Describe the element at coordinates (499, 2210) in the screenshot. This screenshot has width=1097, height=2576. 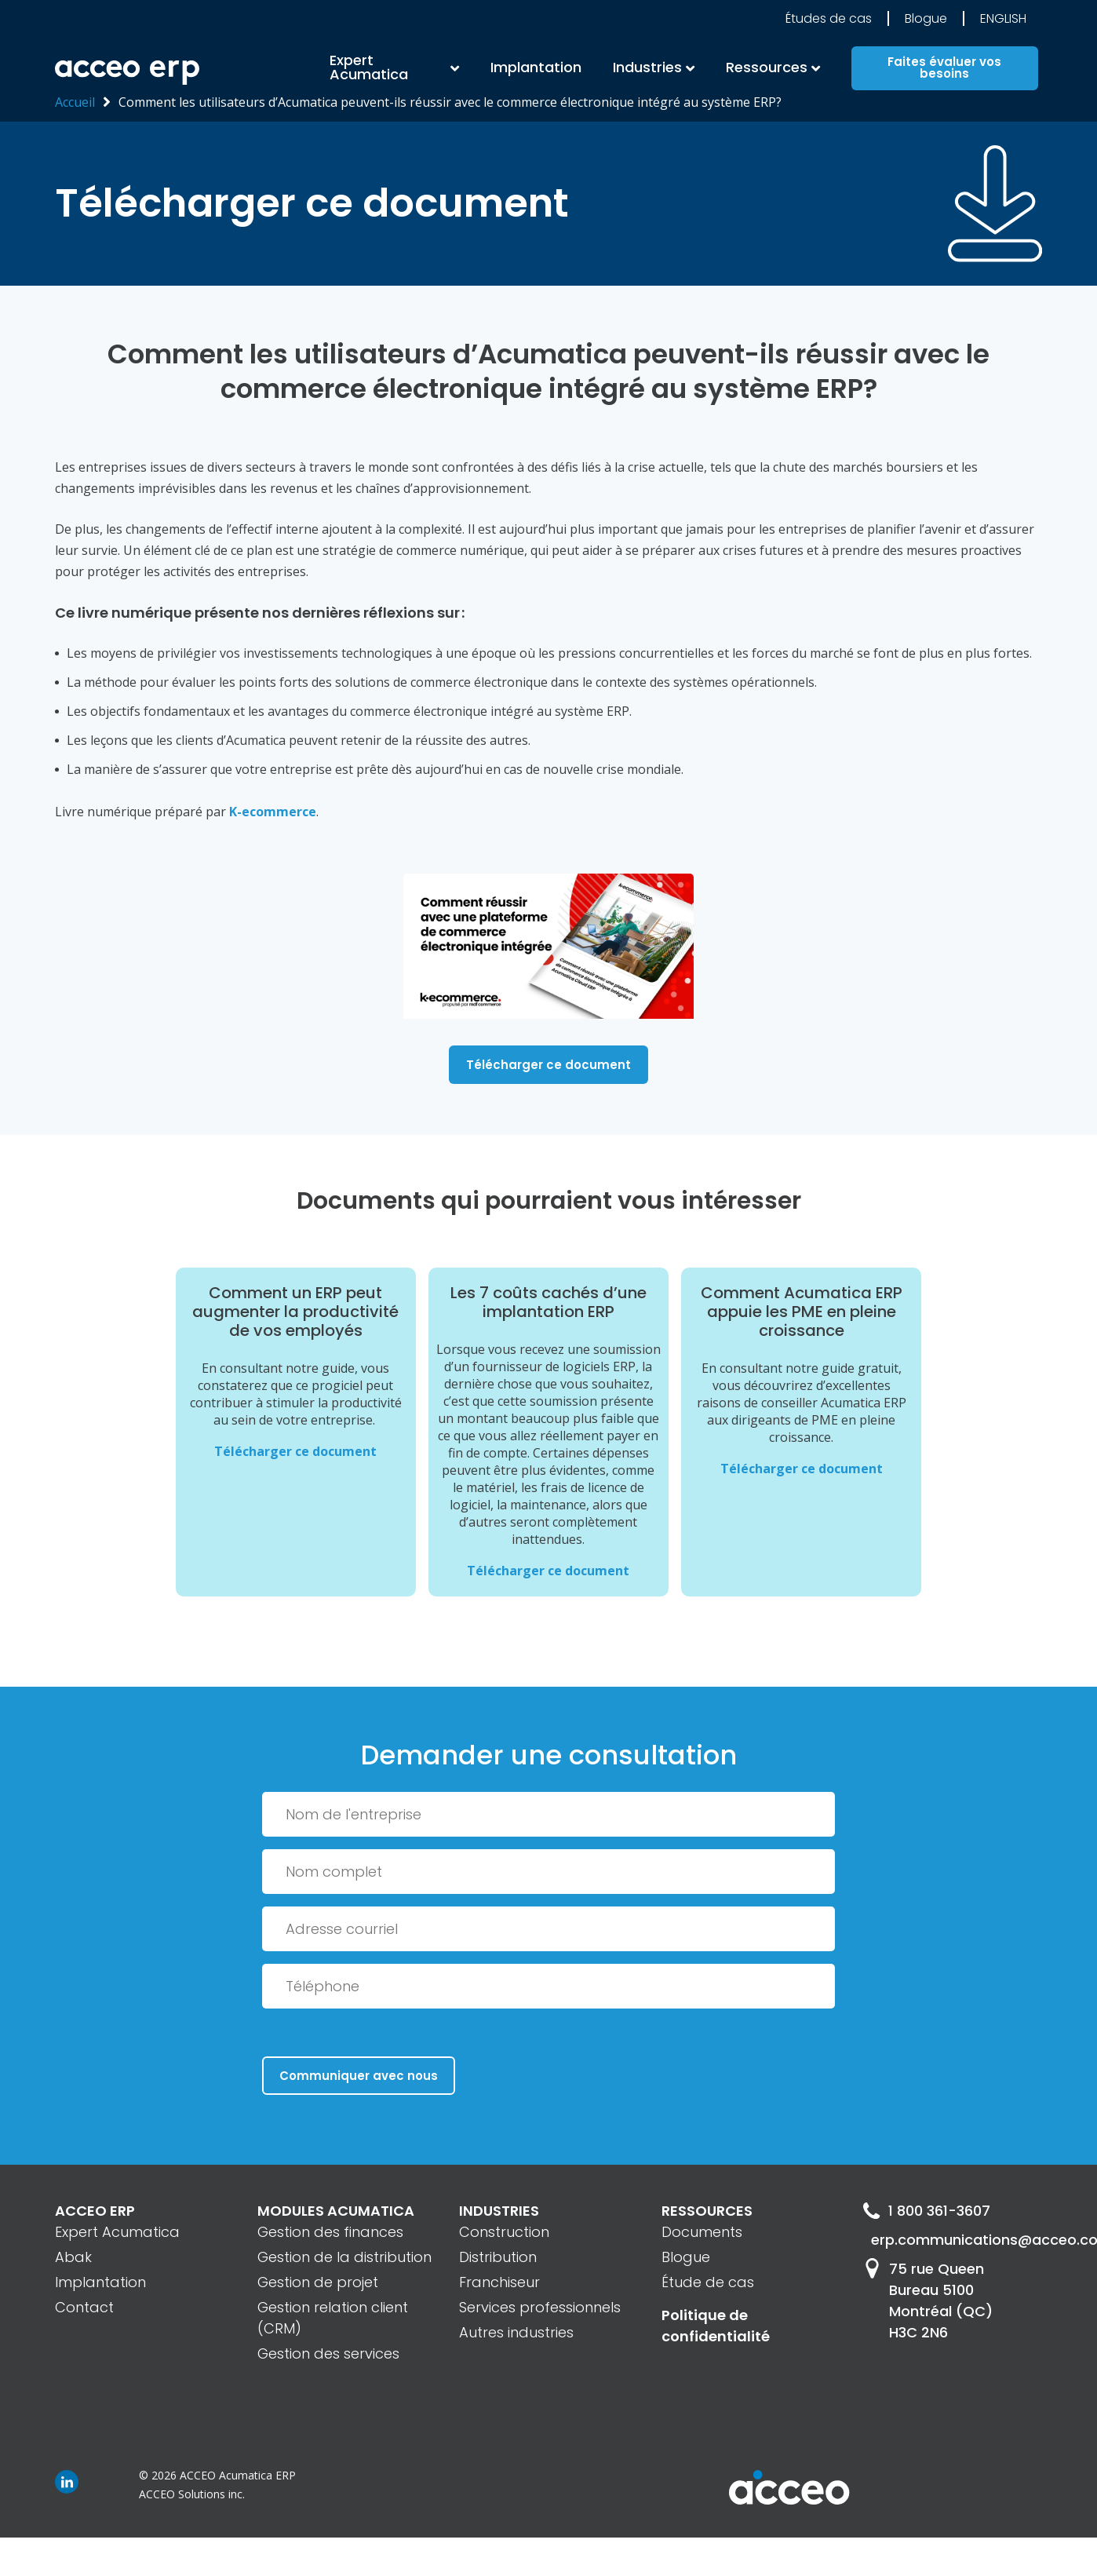
I see `INDUSTRIES` at that location.